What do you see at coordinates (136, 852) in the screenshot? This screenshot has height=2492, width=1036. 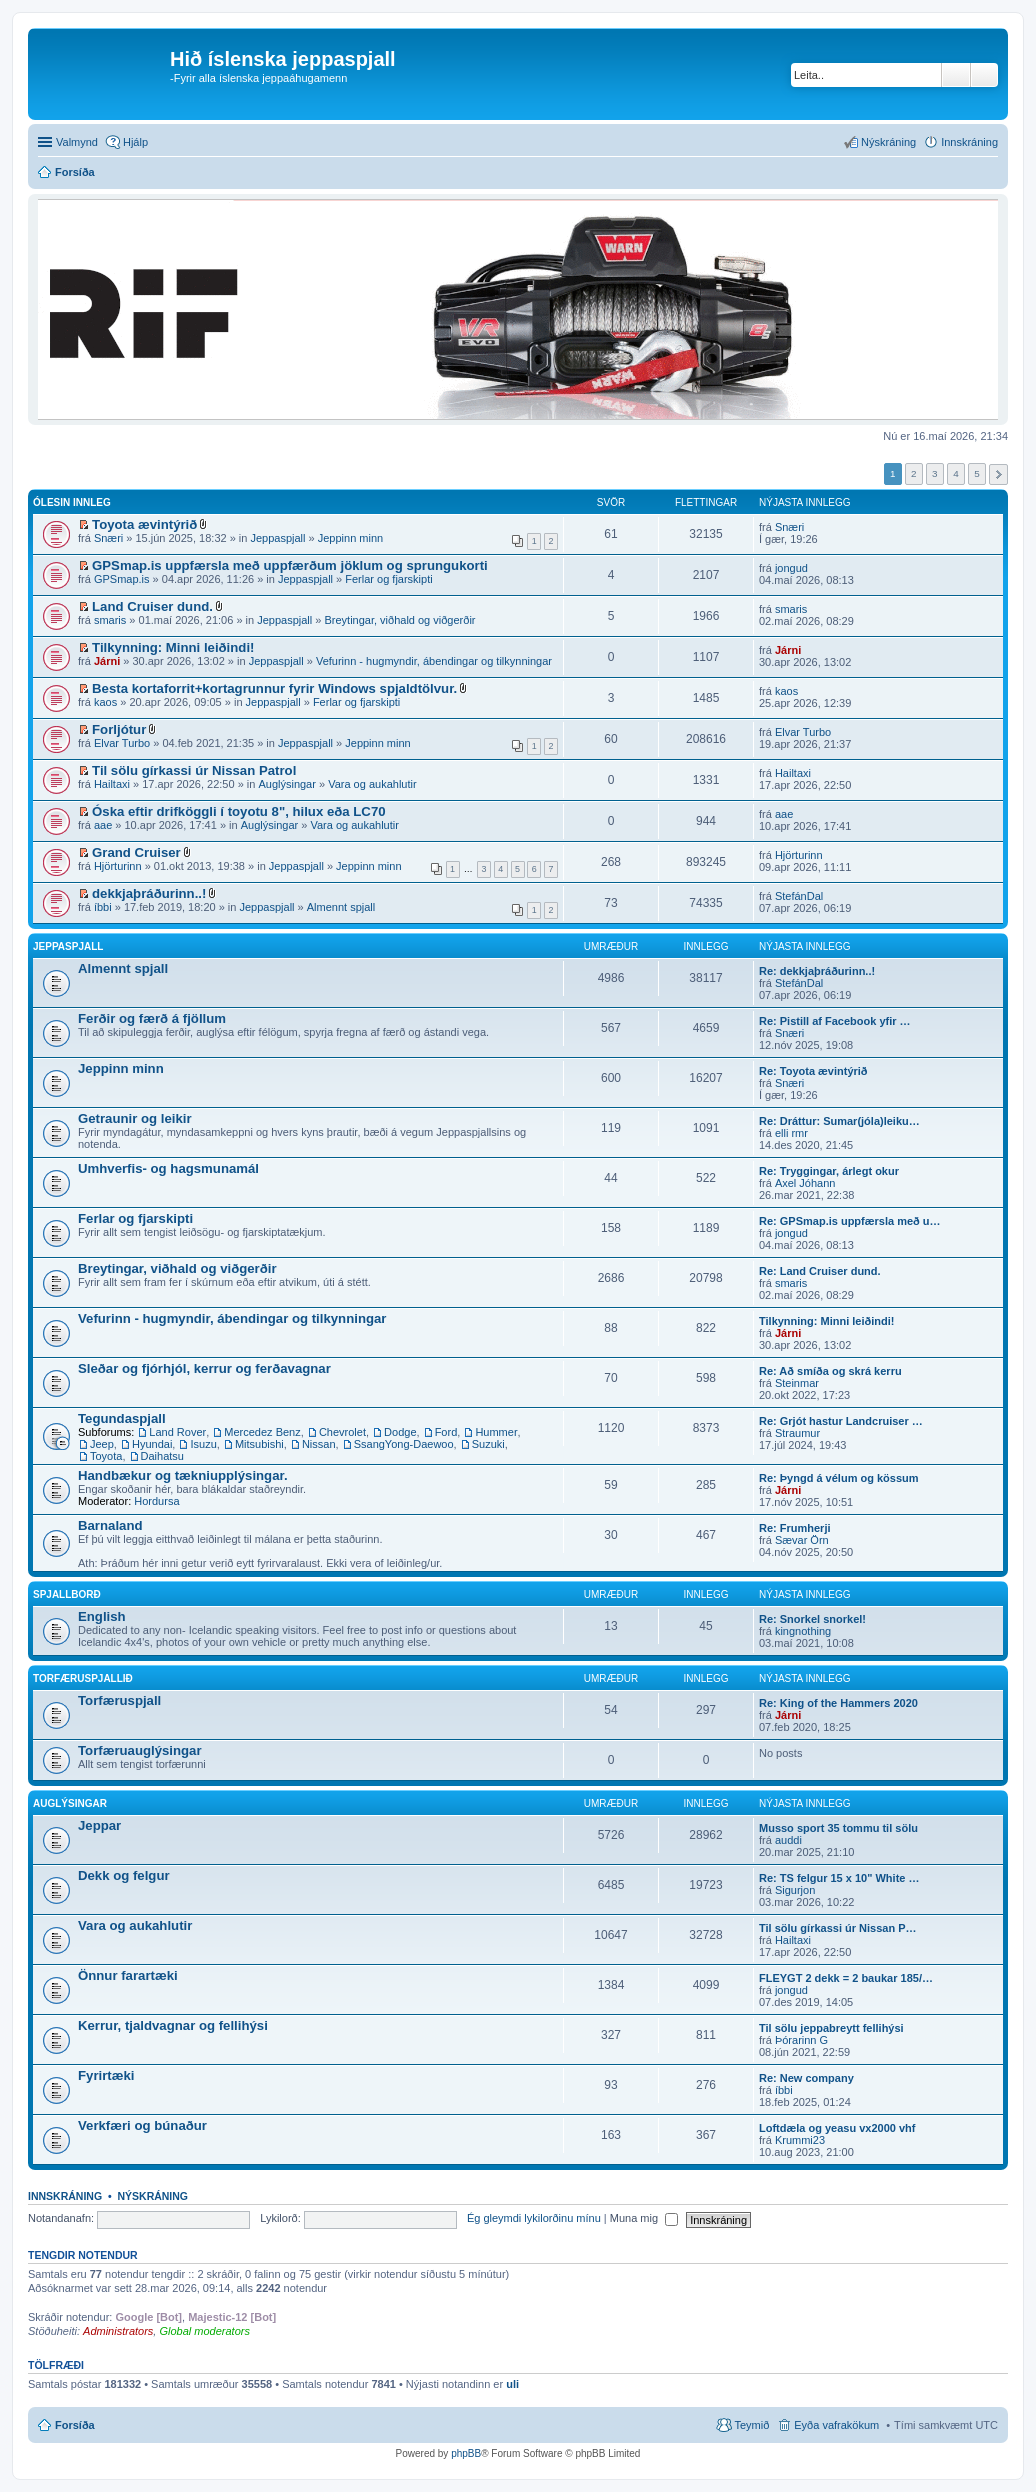 I see `Grand Cruiser` at bounding box center [136, 852].